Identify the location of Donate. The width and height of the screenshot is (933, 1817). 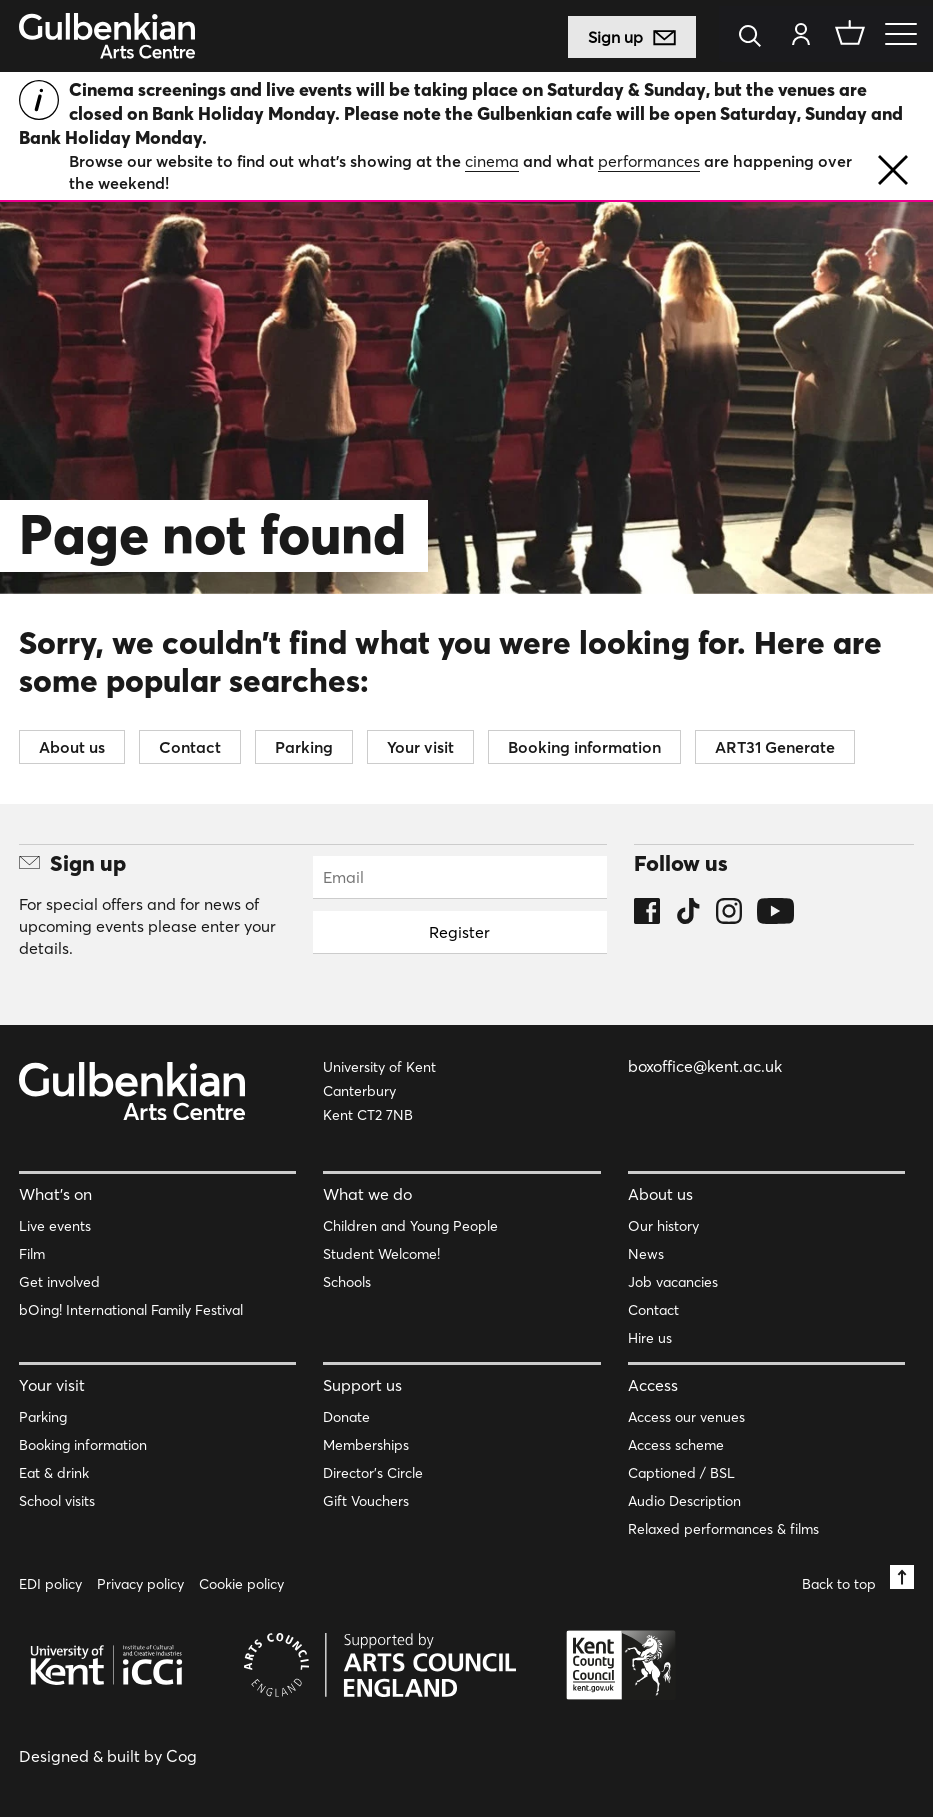
(346, 1417).